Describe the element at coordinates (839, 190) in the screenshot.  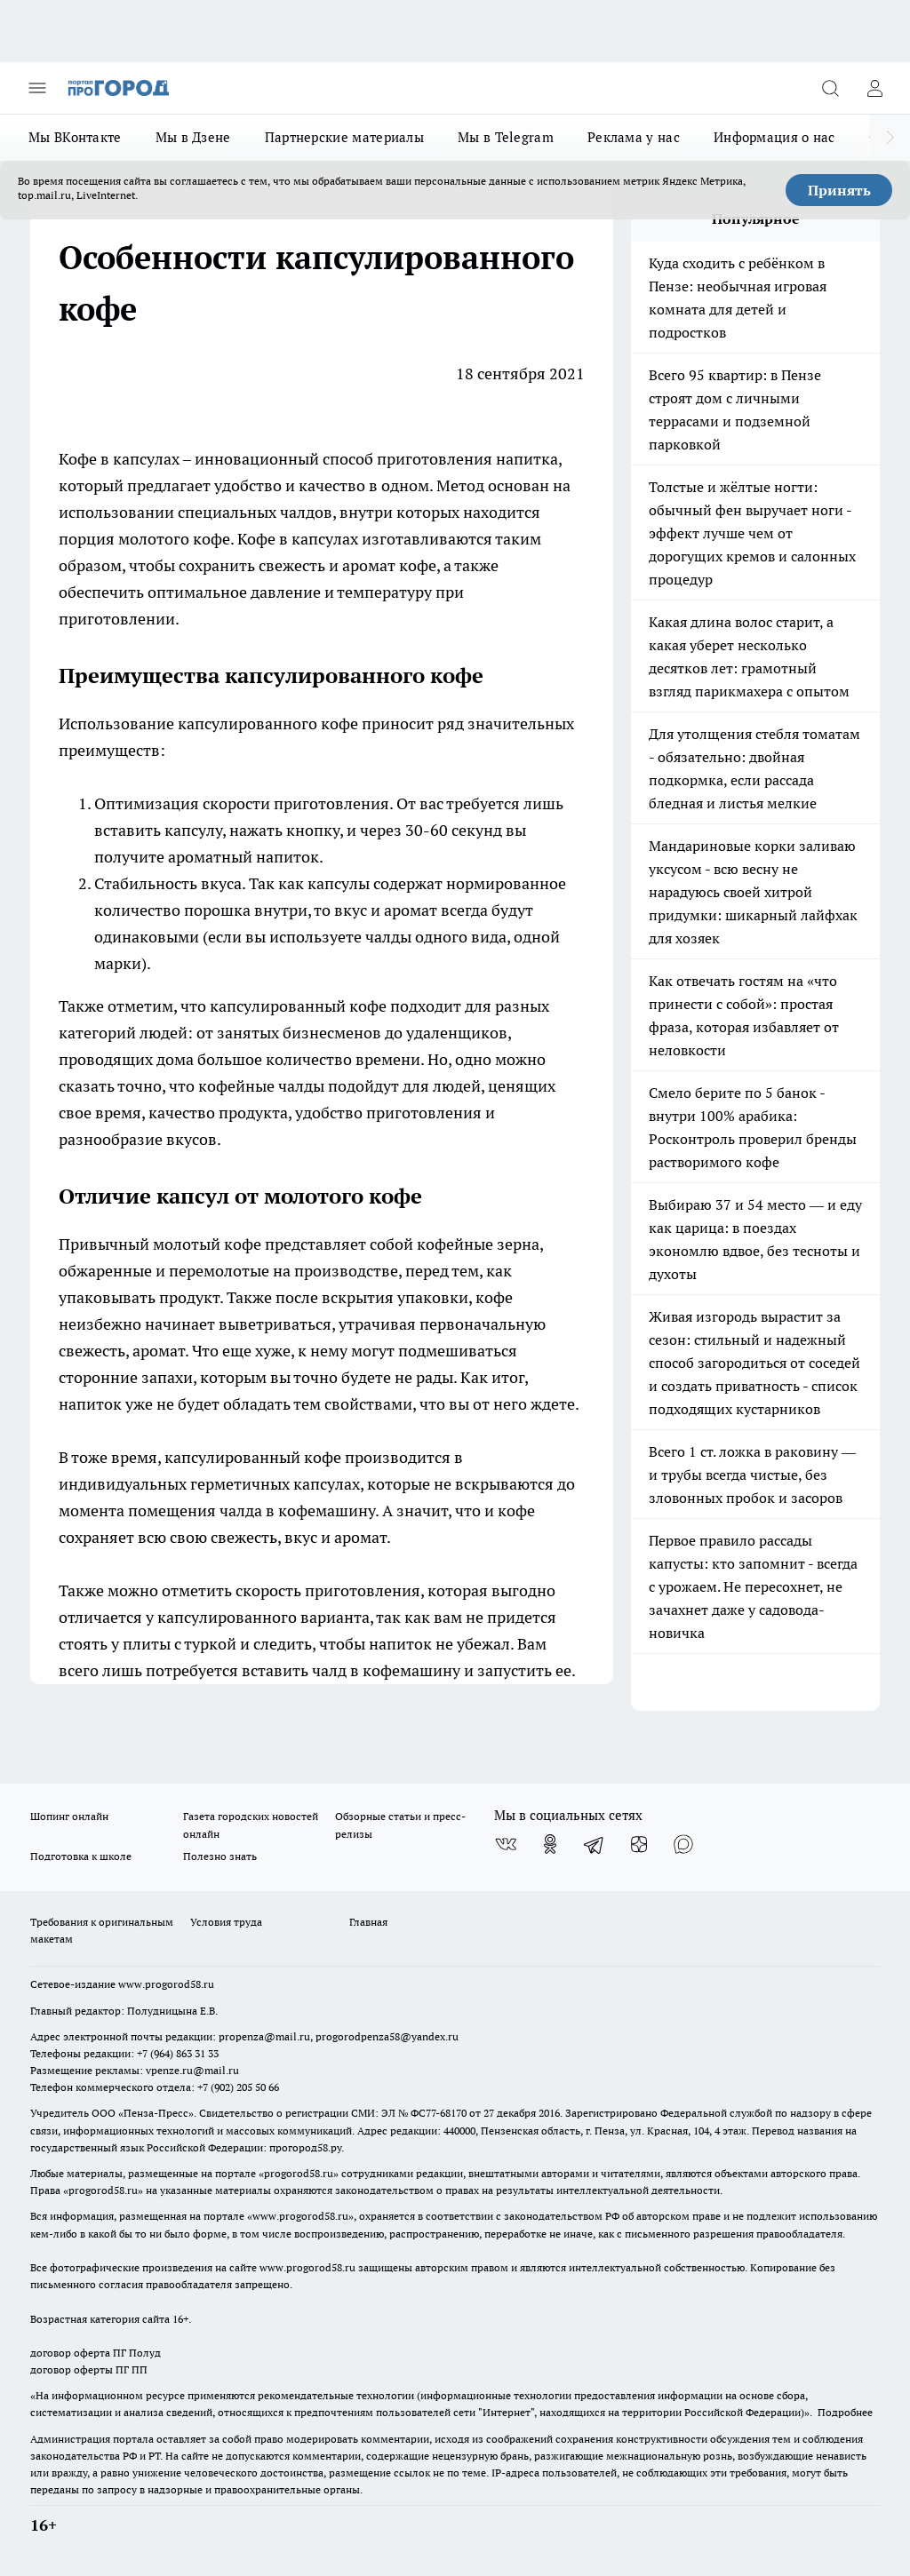
I see `Принять` at that location.